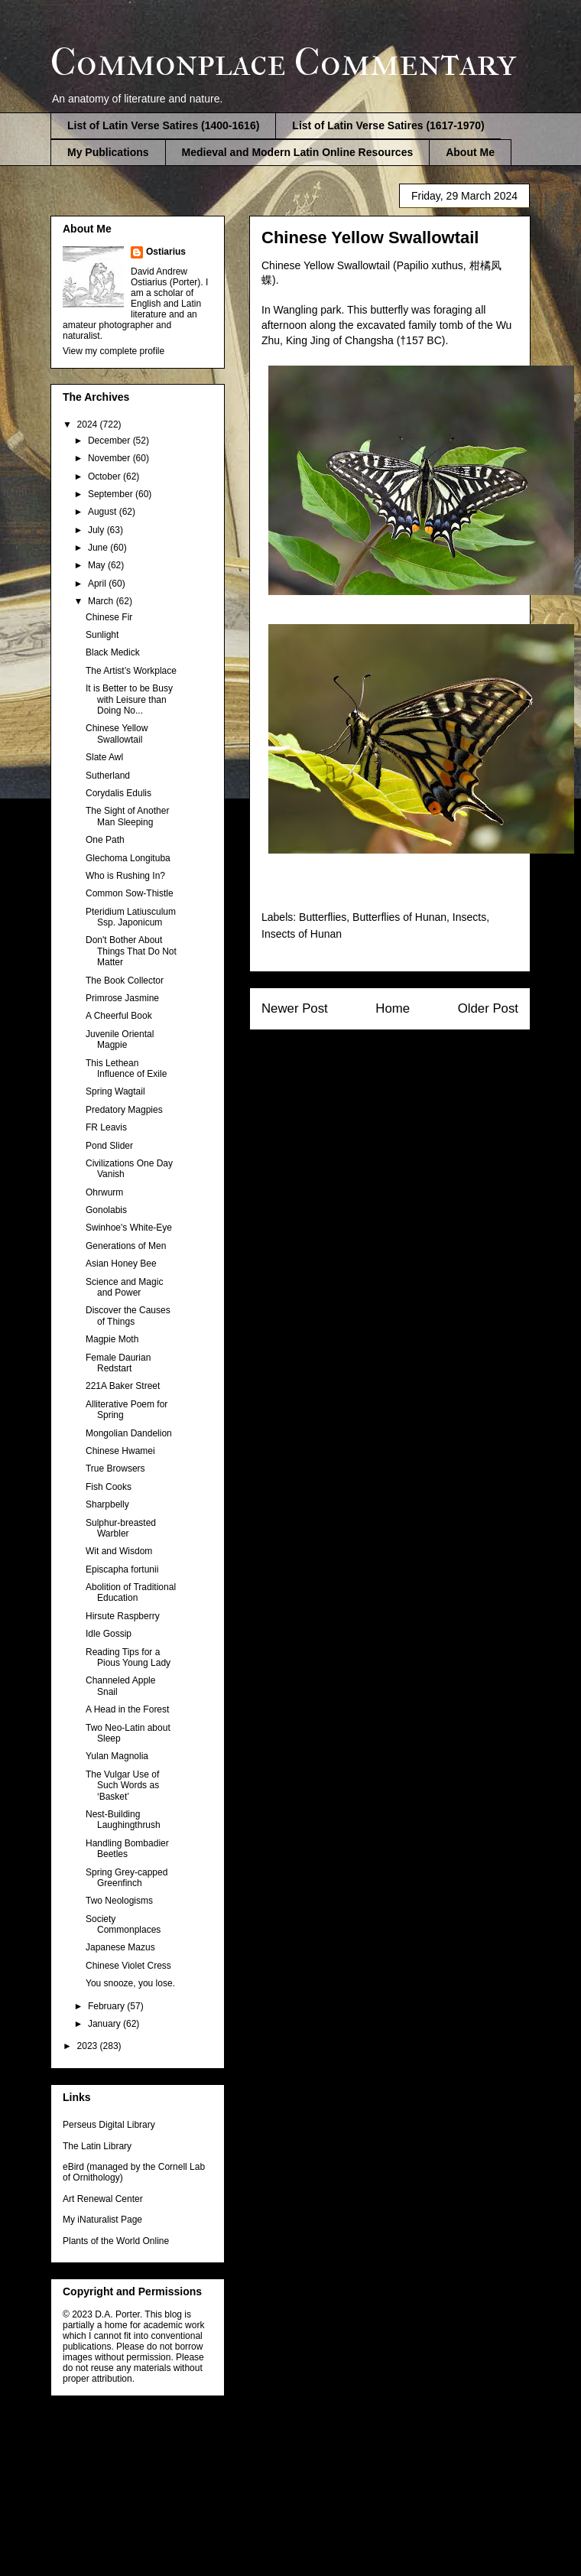 The image size is (581, 2576). Describe the element at coordinates (97, 530) in the screenshot. I see `July` at that location.